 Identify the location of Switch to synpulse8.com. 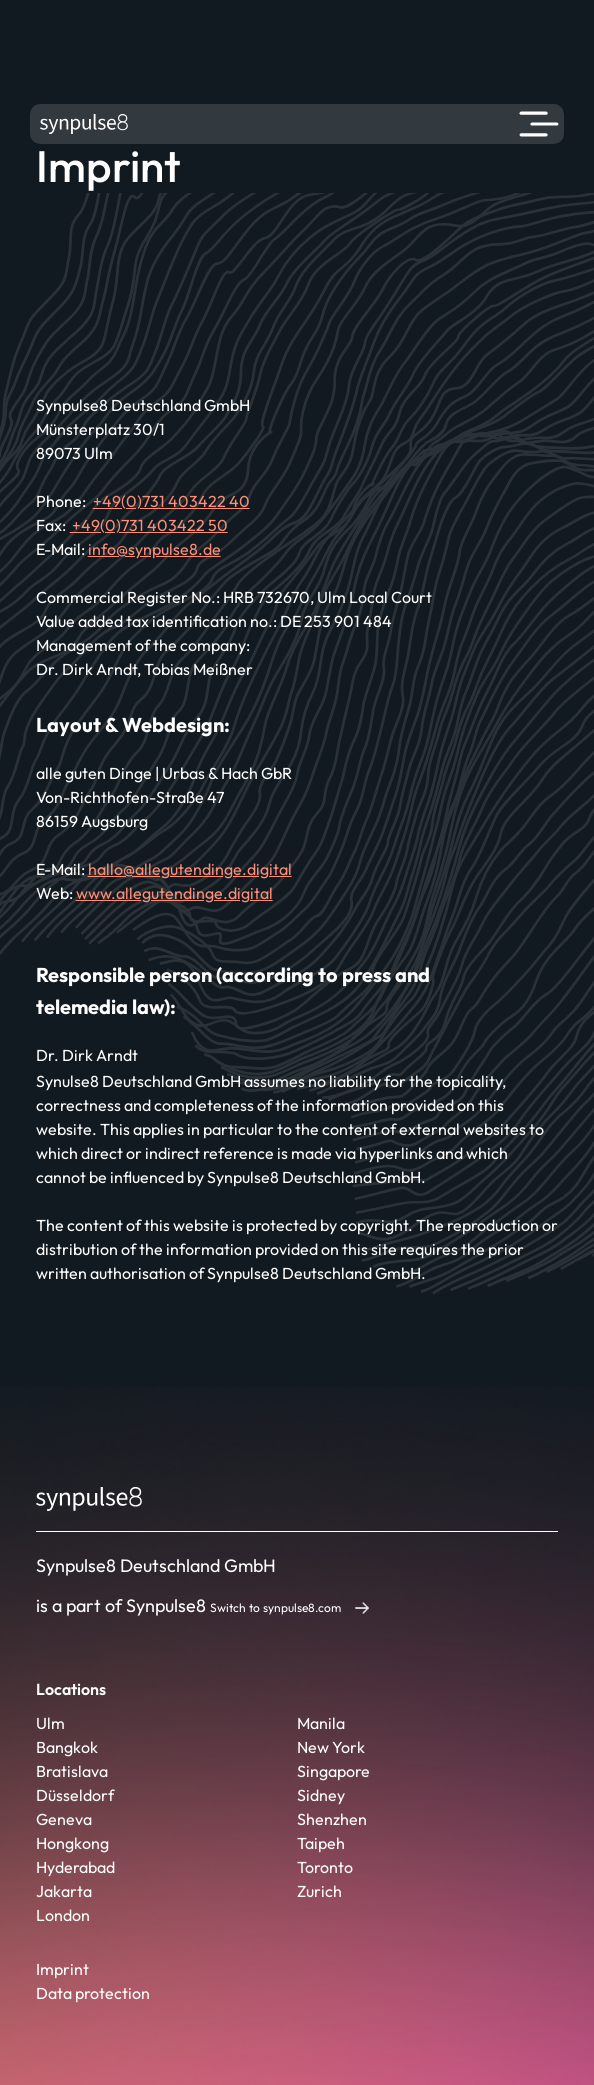
(275, 1607).